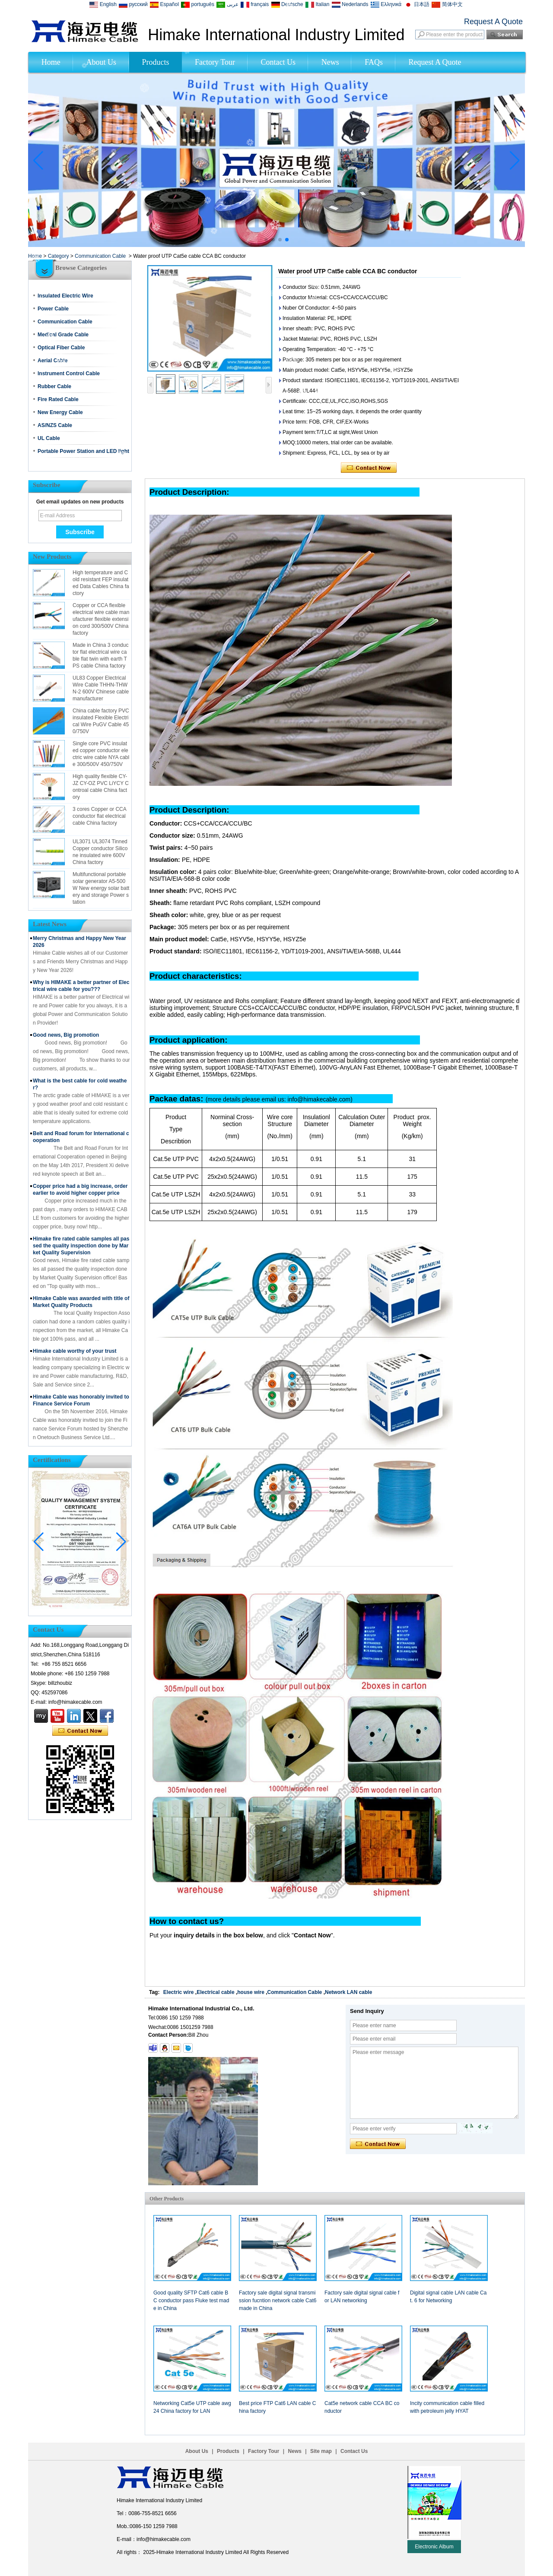  Describe the element at coordinates (278, 62) in the screenshot. I see `Contact Us` at that location.